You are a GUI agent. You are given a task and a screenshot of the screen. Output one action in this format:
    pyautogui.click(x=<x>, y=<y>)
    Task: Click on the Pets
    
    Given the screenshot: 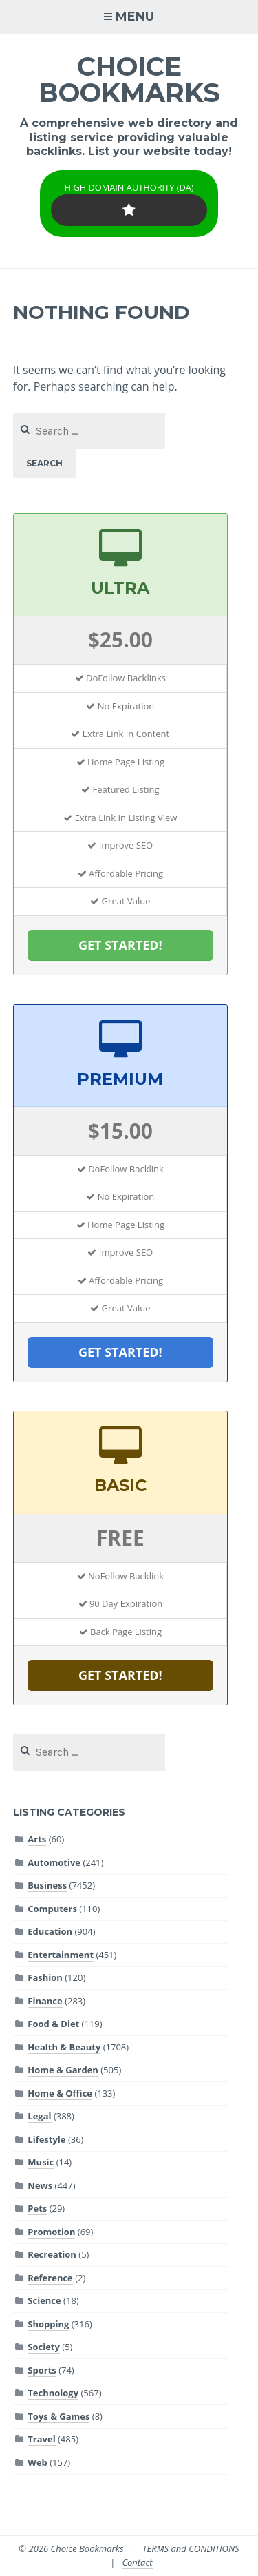 What is the action you would take?
    pyautogui.click(x=37, y=2208)
    